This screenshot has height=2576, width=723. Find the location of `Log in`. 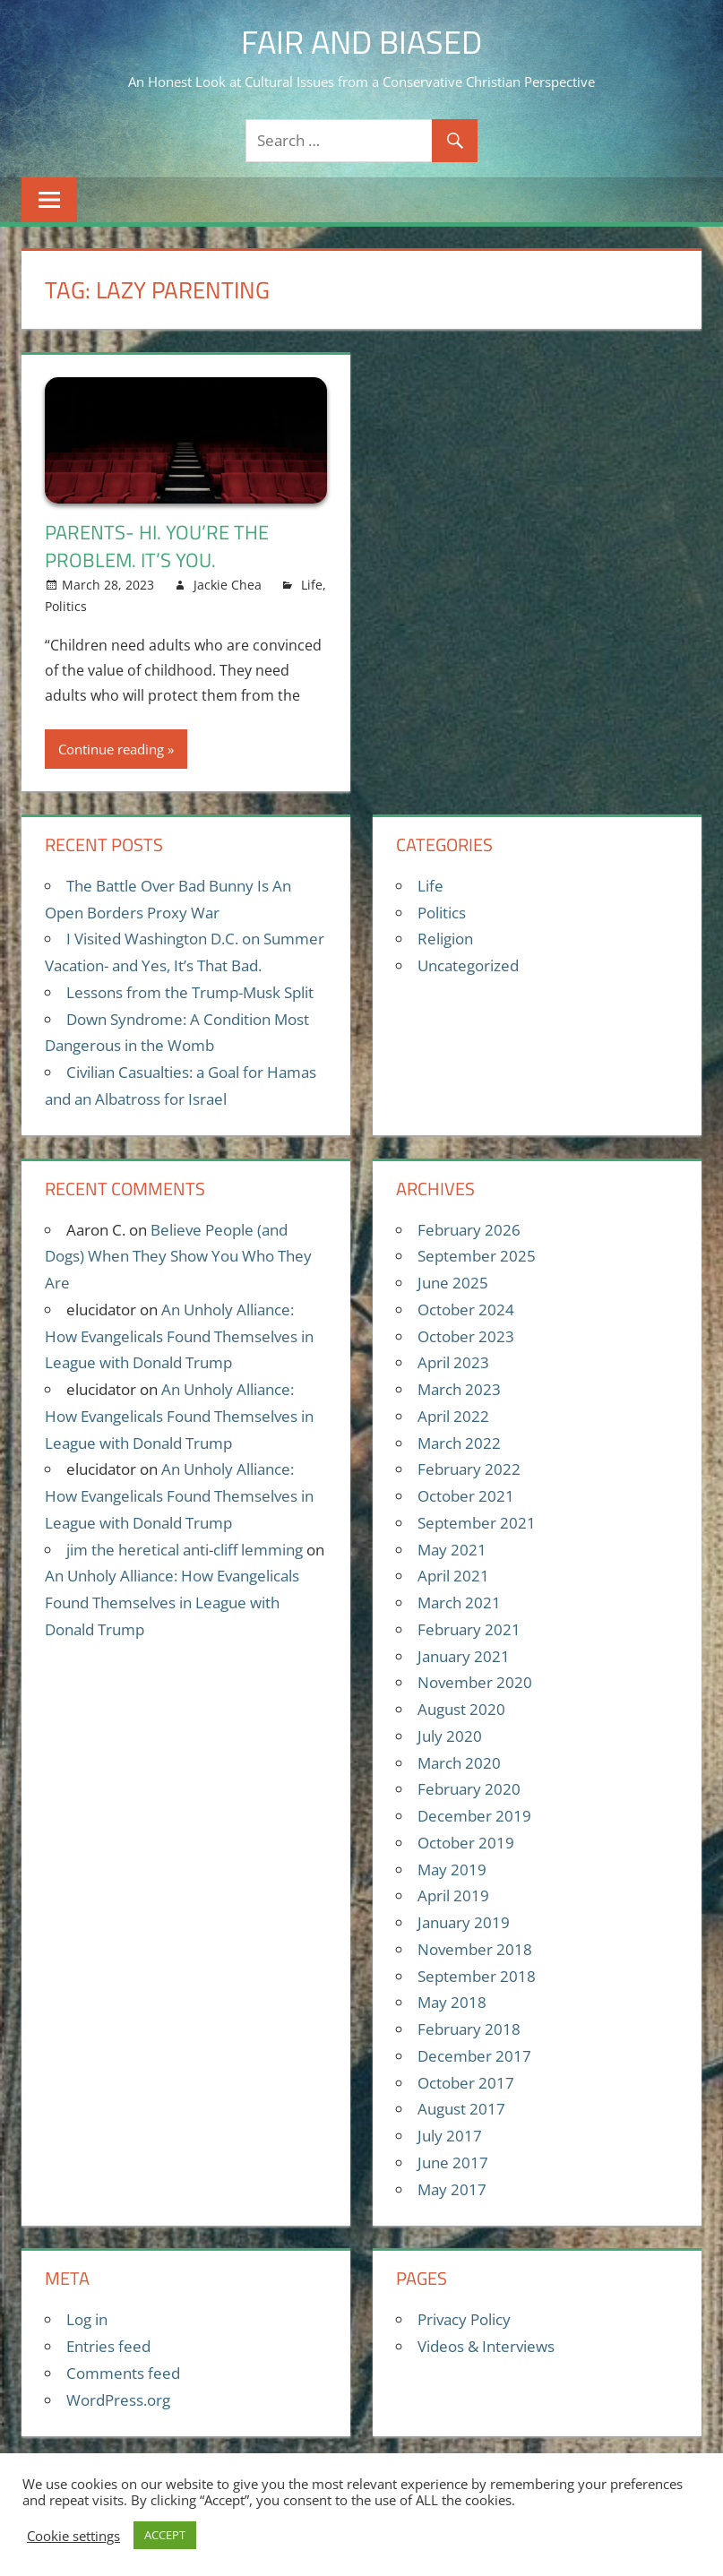

Log in is located at coordinates (87, 2319).